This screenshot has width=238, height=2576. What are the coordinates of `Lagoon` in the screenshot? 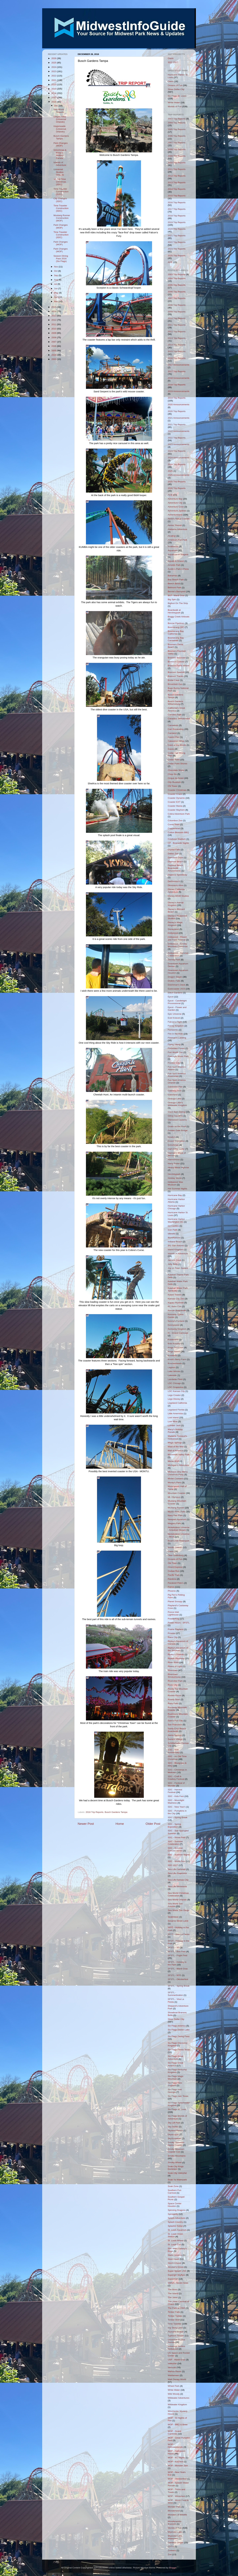 It's located at (171, 1367).